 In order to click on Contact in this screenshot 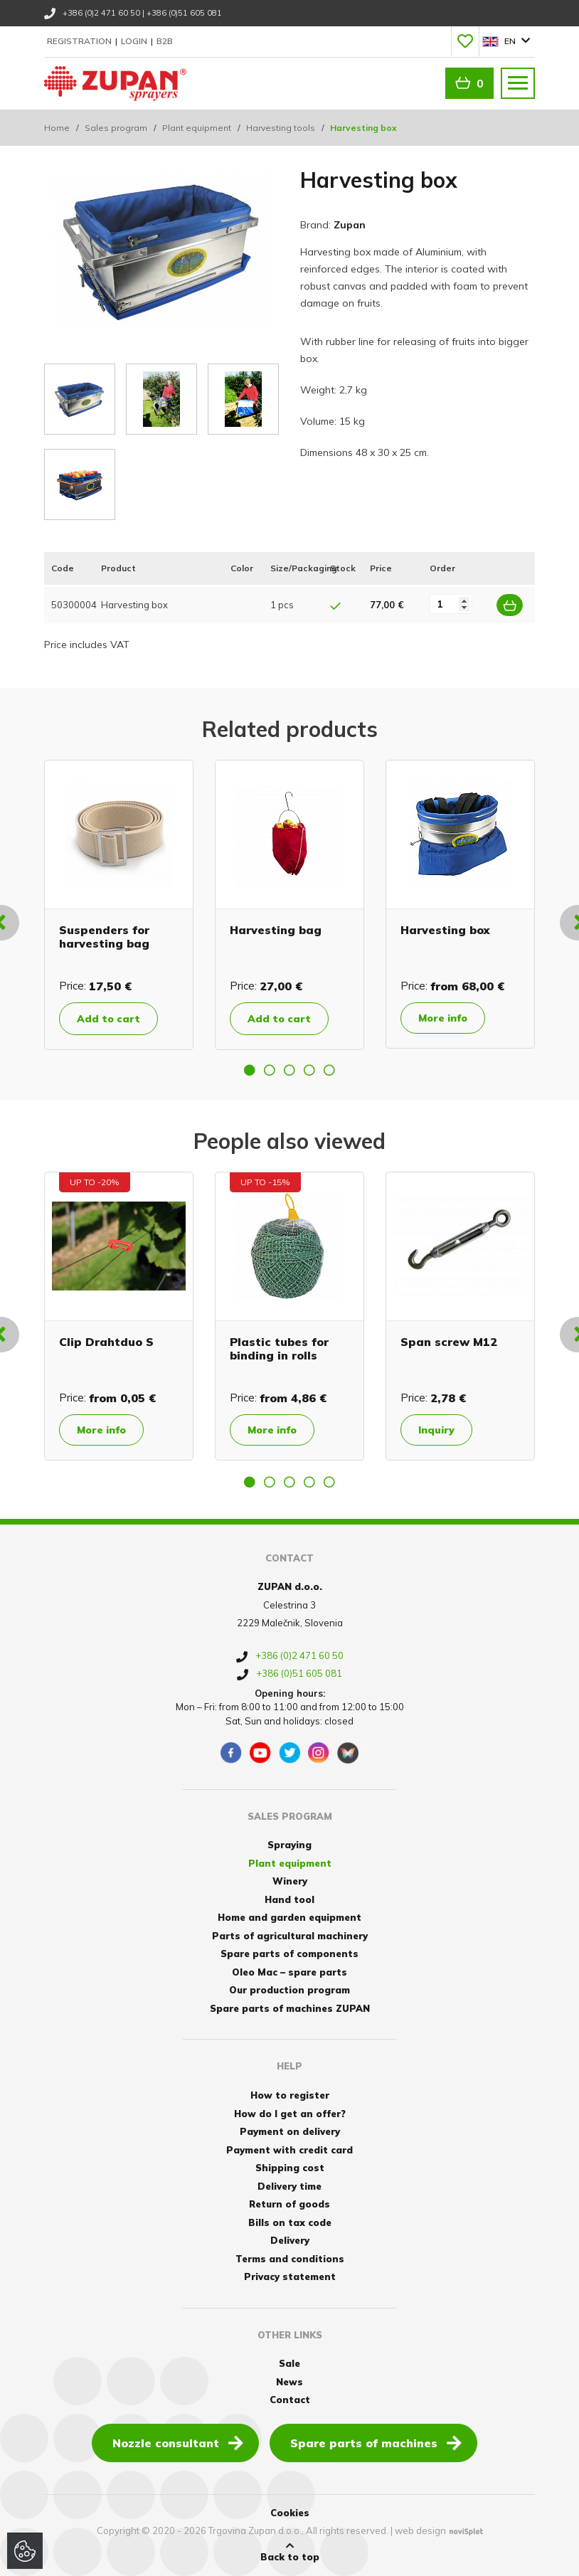, I will do `click(290, 2399)`.